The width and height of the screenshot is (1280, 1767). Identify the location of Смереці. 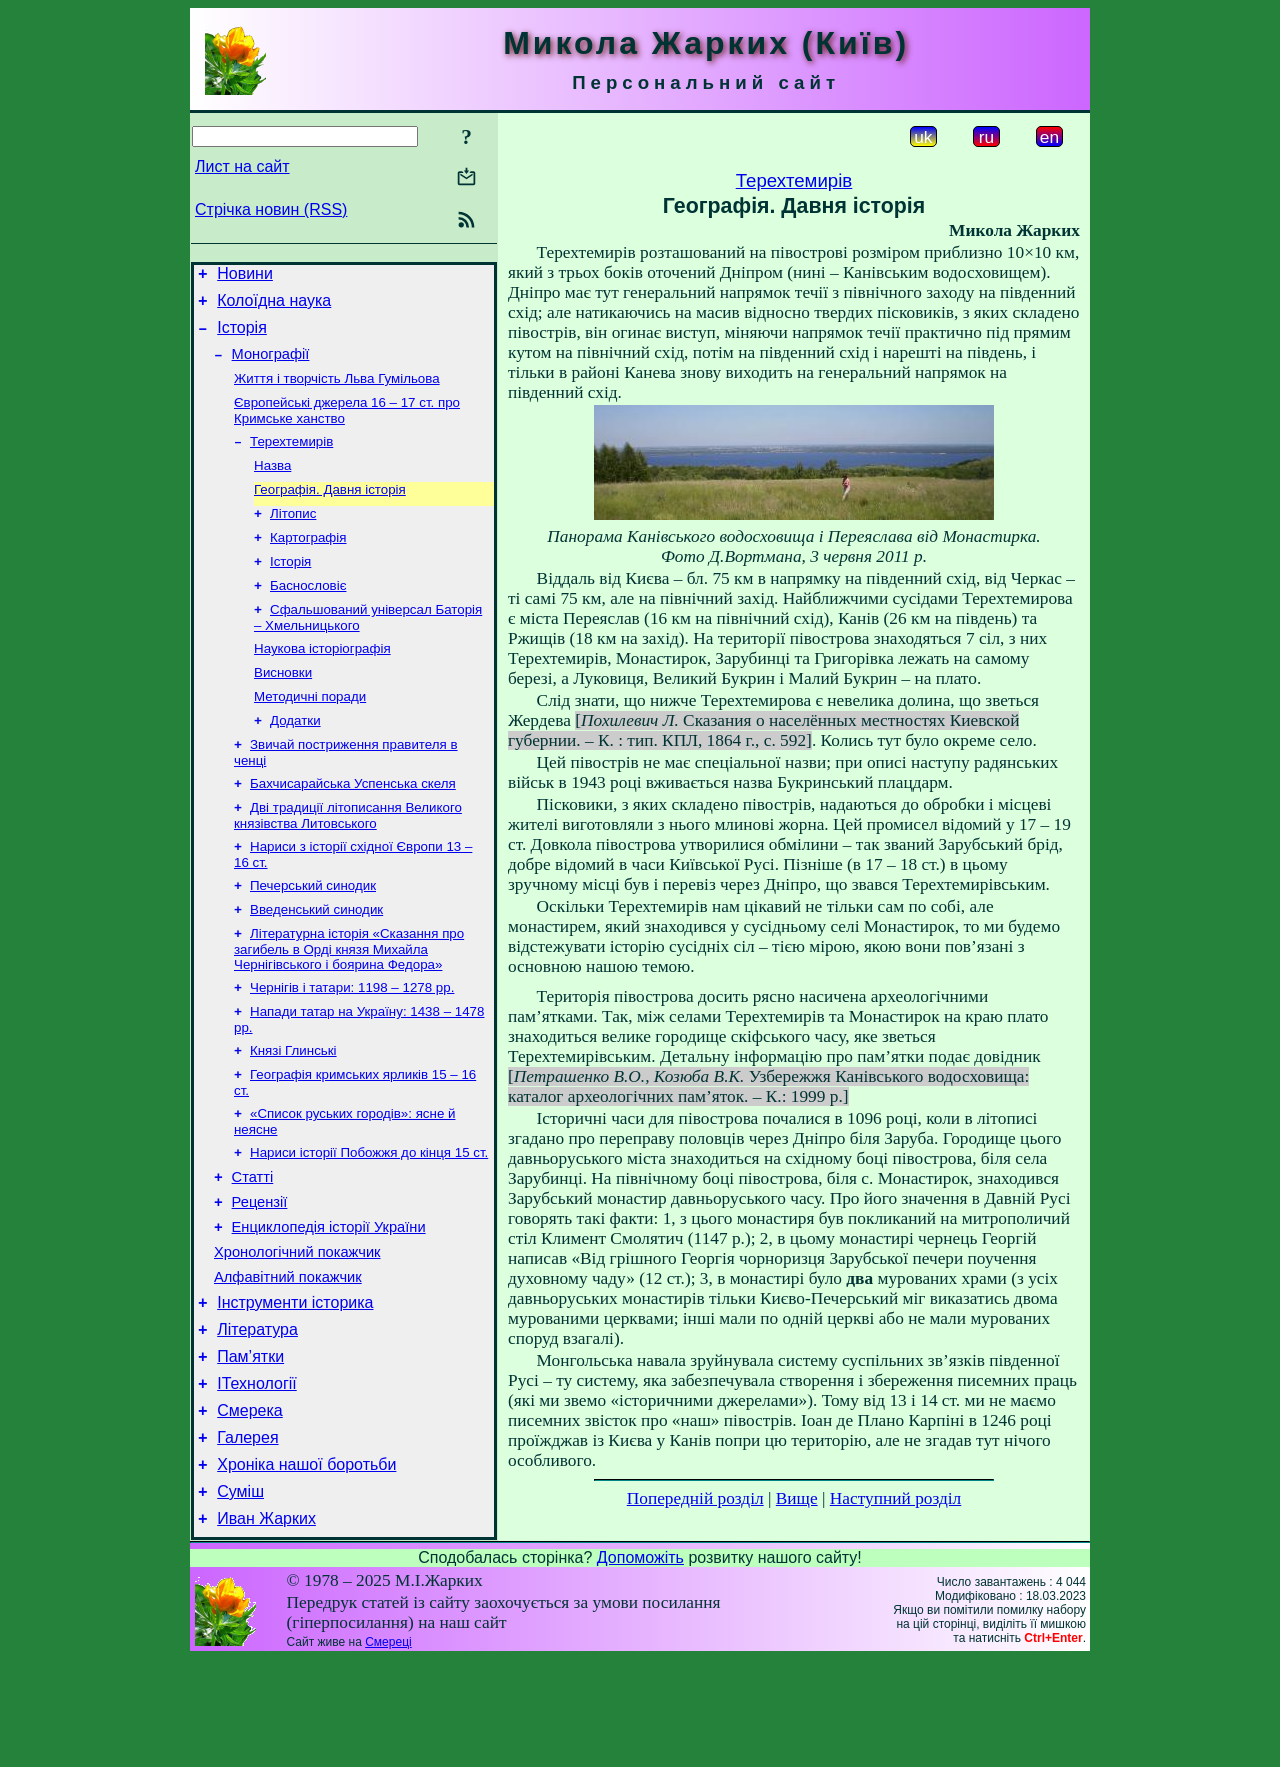
(388, 1750).